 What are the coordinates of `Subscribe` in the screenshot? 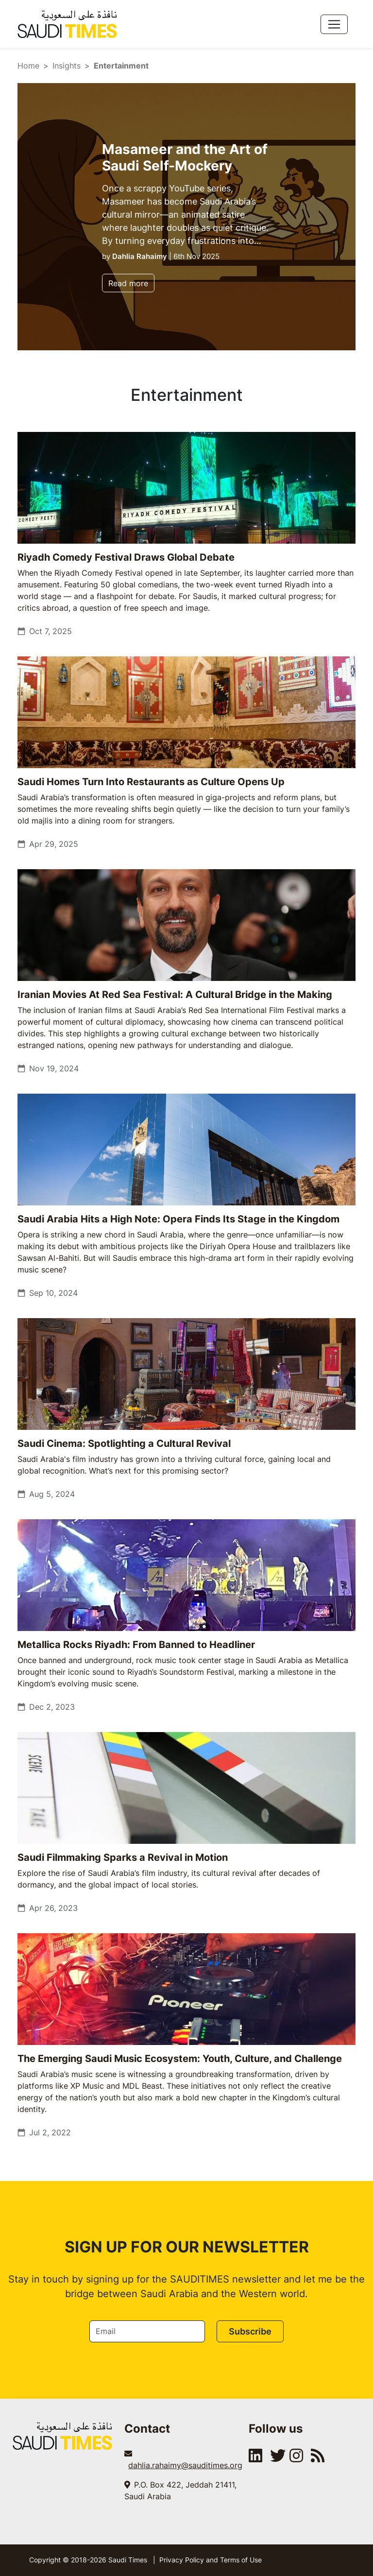 It's located at (250, 2331).